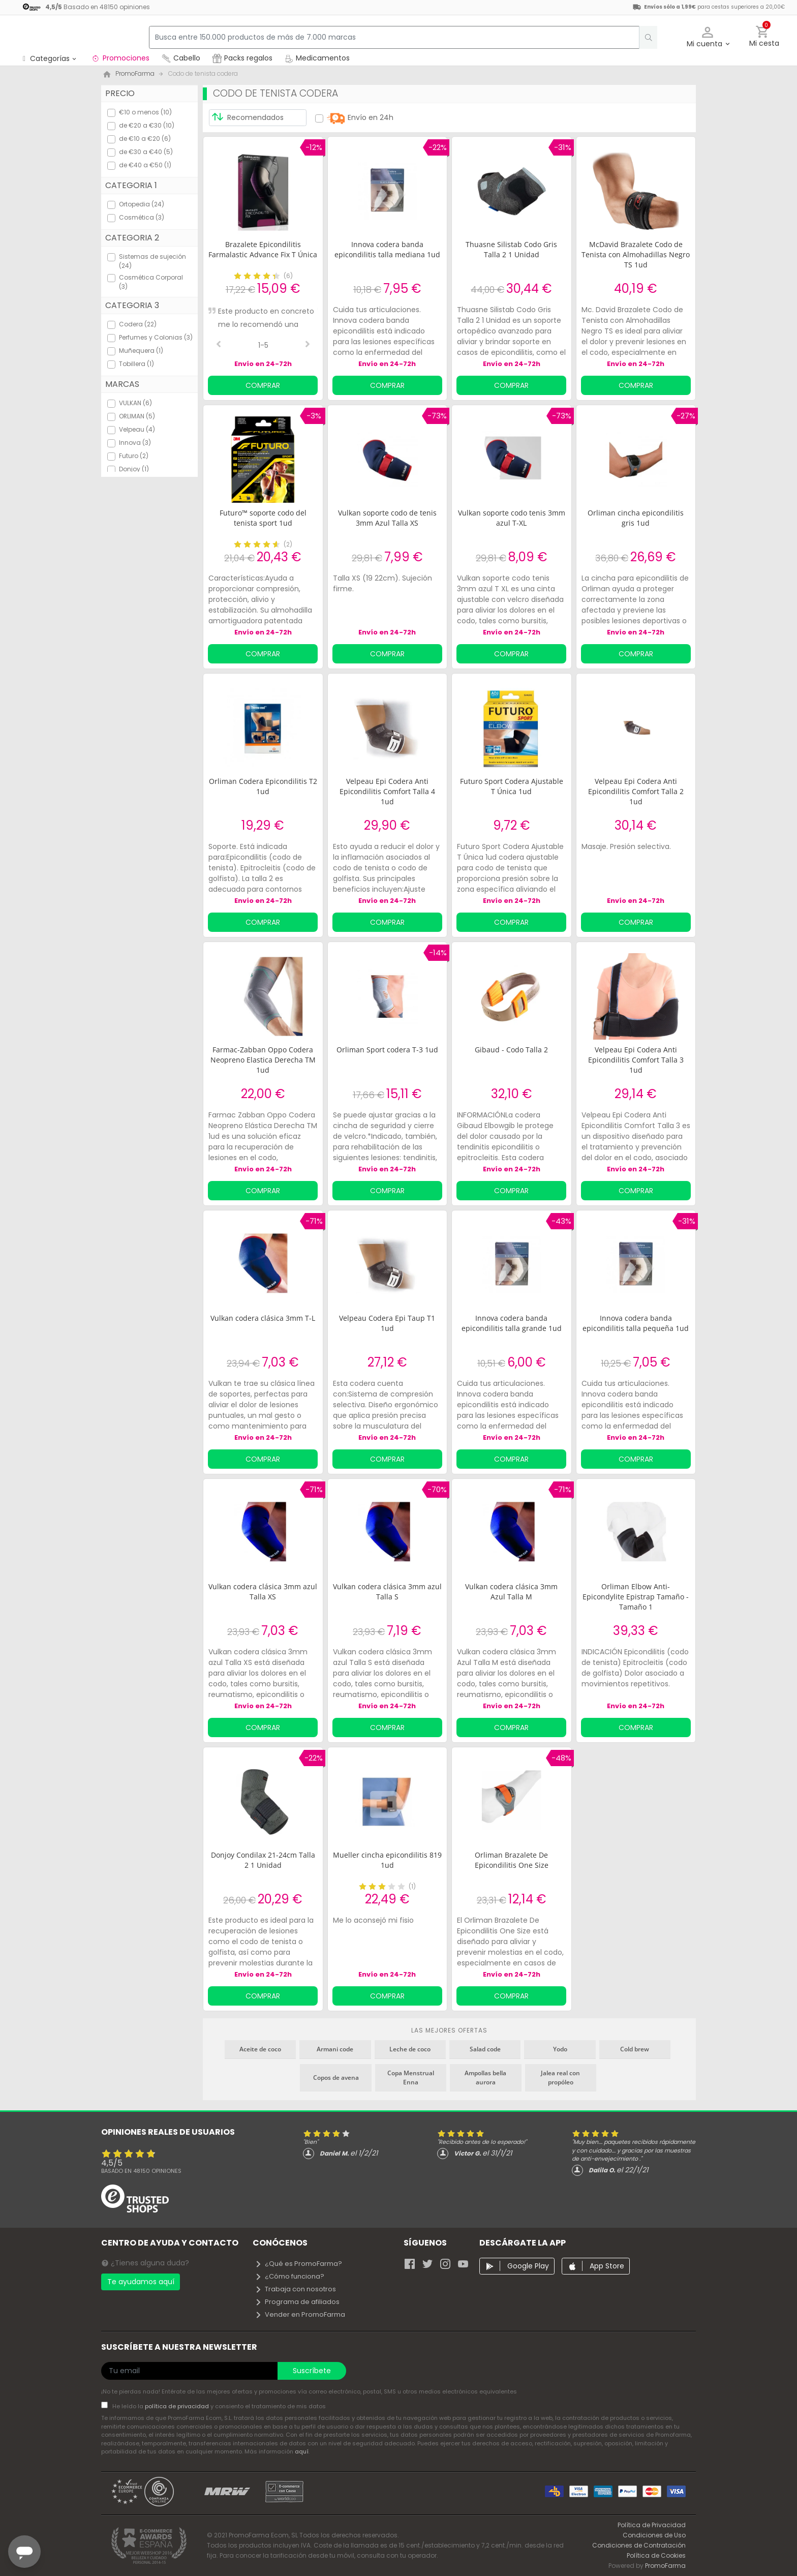 The image size is (797, 2576). What do you see at coordinates (136, 363) in the screenshot?
I see `Tobillera (1)` at bounding box center [136, 363].